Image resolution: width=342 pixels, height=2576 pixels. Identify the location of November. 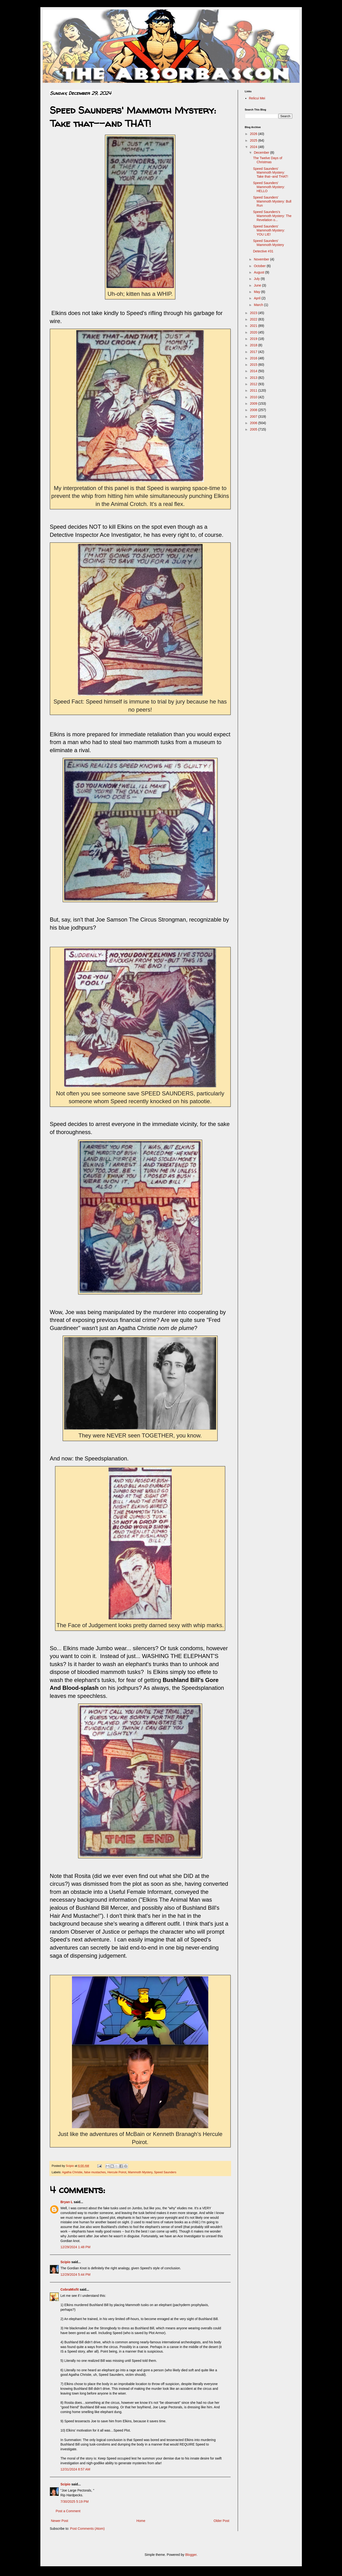
(262, 259).